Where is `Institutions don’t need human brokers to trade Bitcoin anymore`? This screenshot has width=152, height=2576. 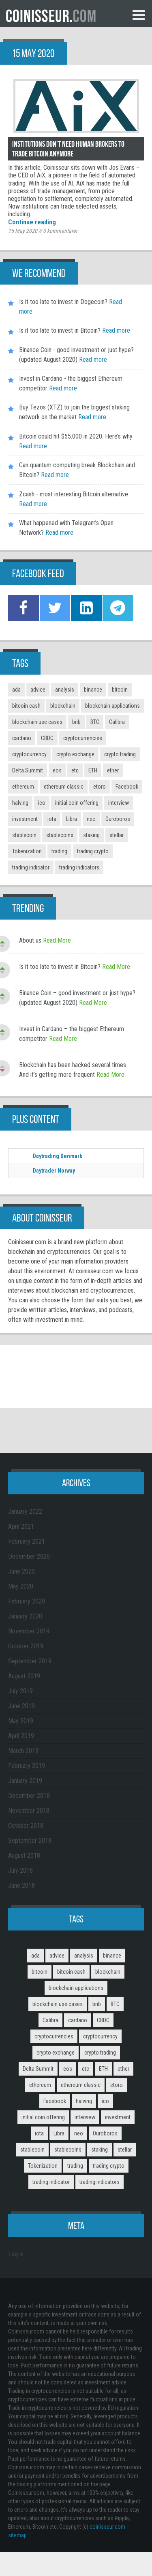 Institutions don’t need human brokers to trade Bitcoin anymore is located at coordinates (68, 148).